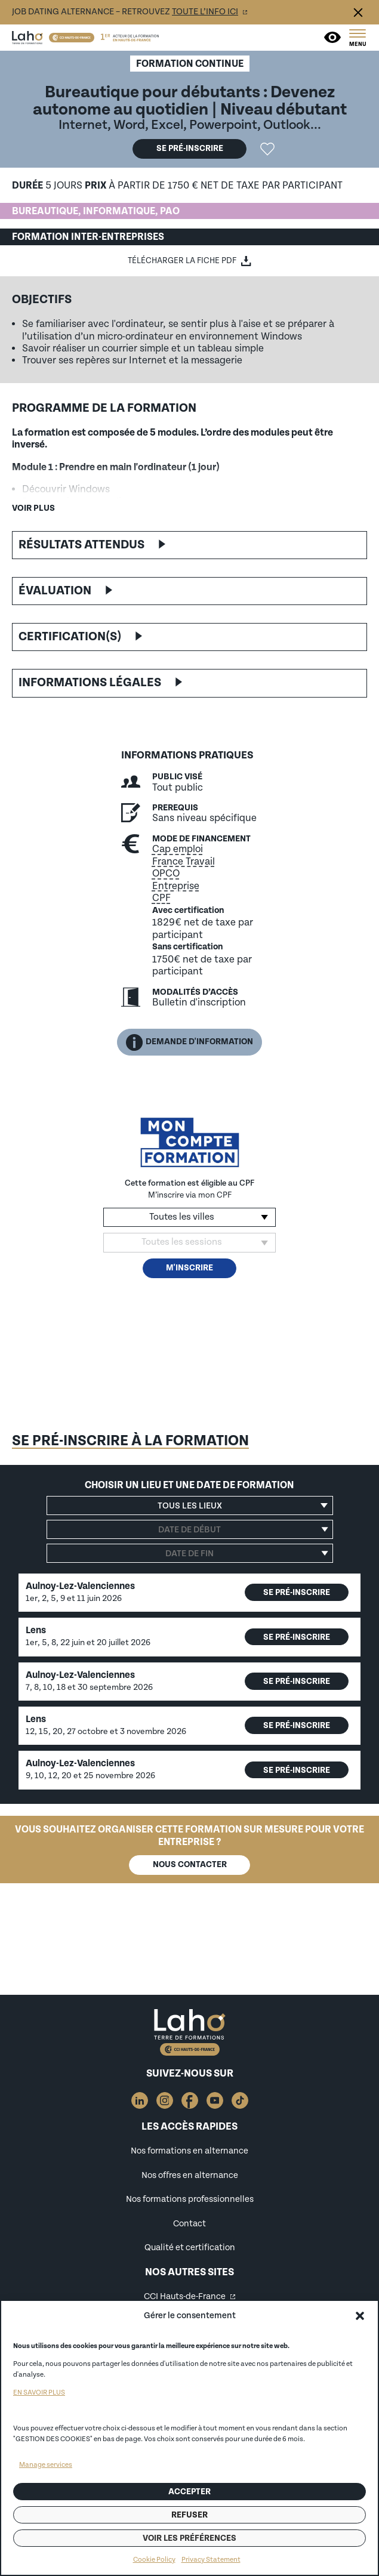  Describe the element at coordinates (55, 591) in the screenshot. I see `Évaluation [button]` at that location.